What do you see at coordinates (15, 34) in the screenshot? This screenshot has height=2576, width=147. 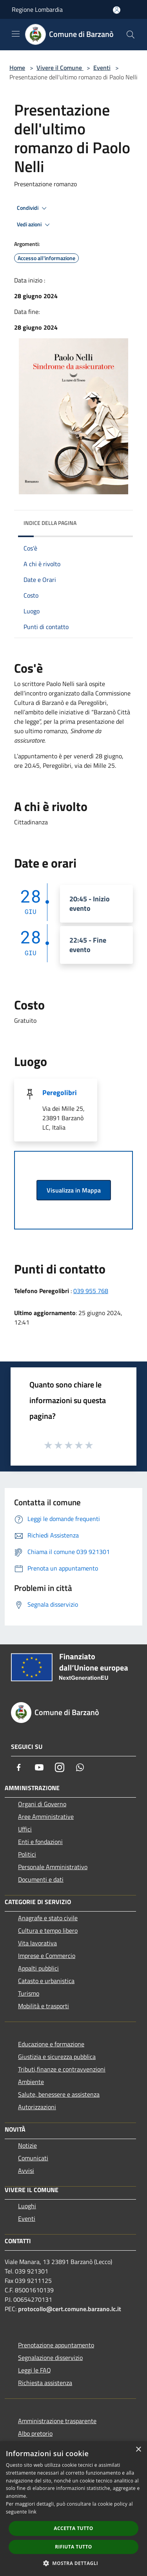 I see `[Toggle navigation]` at bounding box center [15, 34].